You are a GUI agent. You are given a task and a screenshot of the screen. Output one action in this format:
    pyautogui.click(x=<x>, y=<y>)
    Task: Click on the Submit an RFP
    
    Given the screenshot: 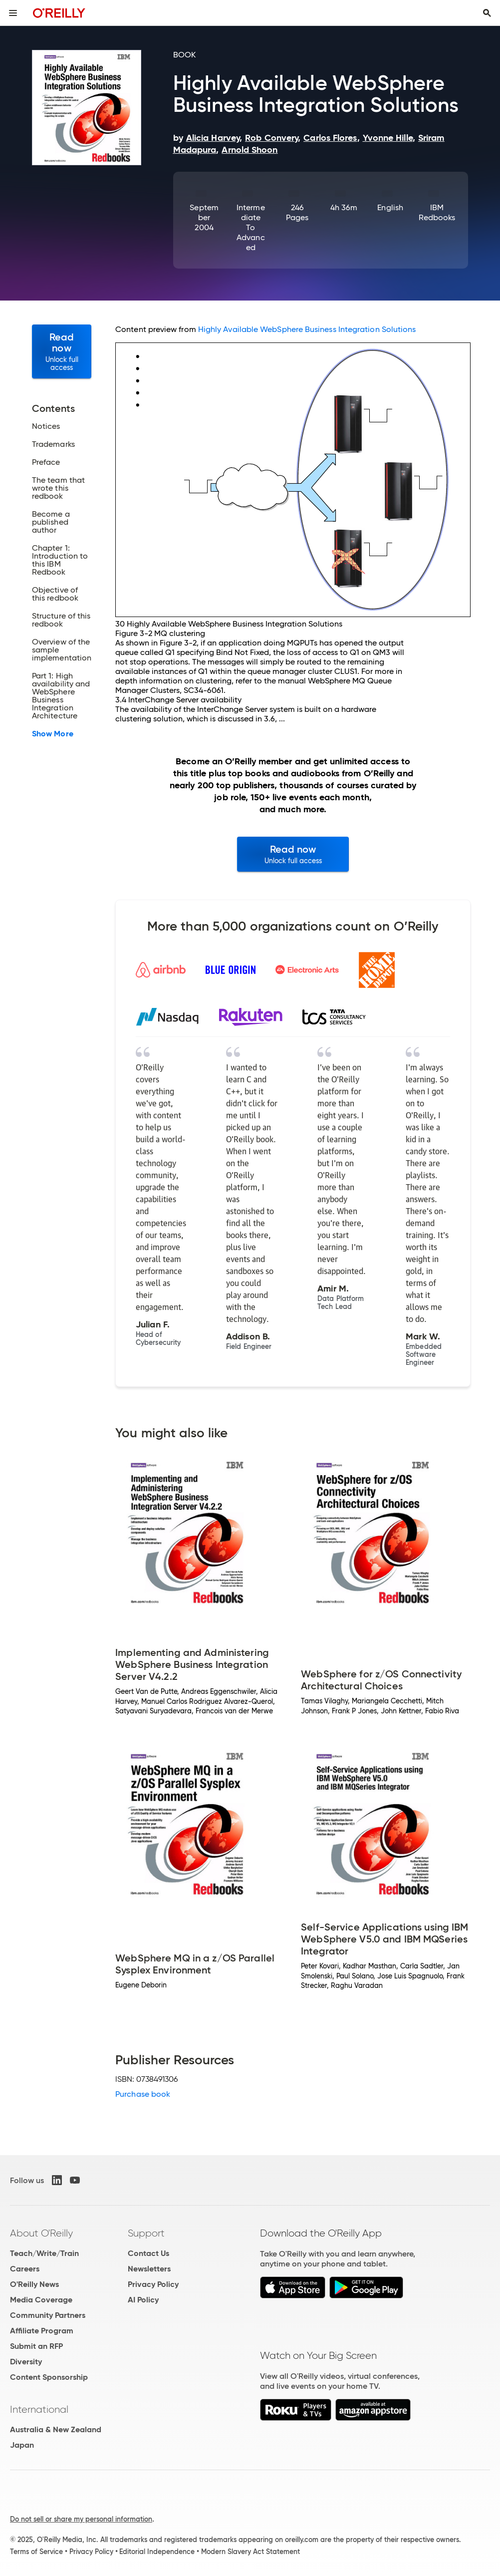 What is the action you would take?
    pyautogui.click(x=36, y=2346)
    